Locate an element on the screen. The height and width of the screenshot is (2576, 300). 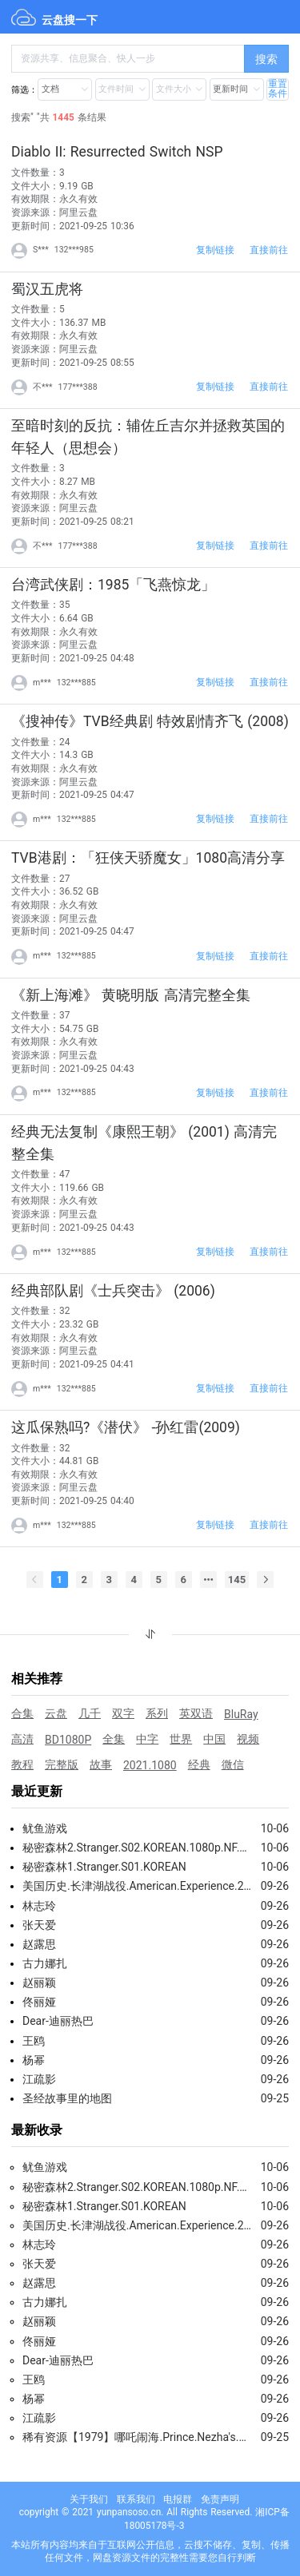
教程 is located at coordinates (22, 1764).